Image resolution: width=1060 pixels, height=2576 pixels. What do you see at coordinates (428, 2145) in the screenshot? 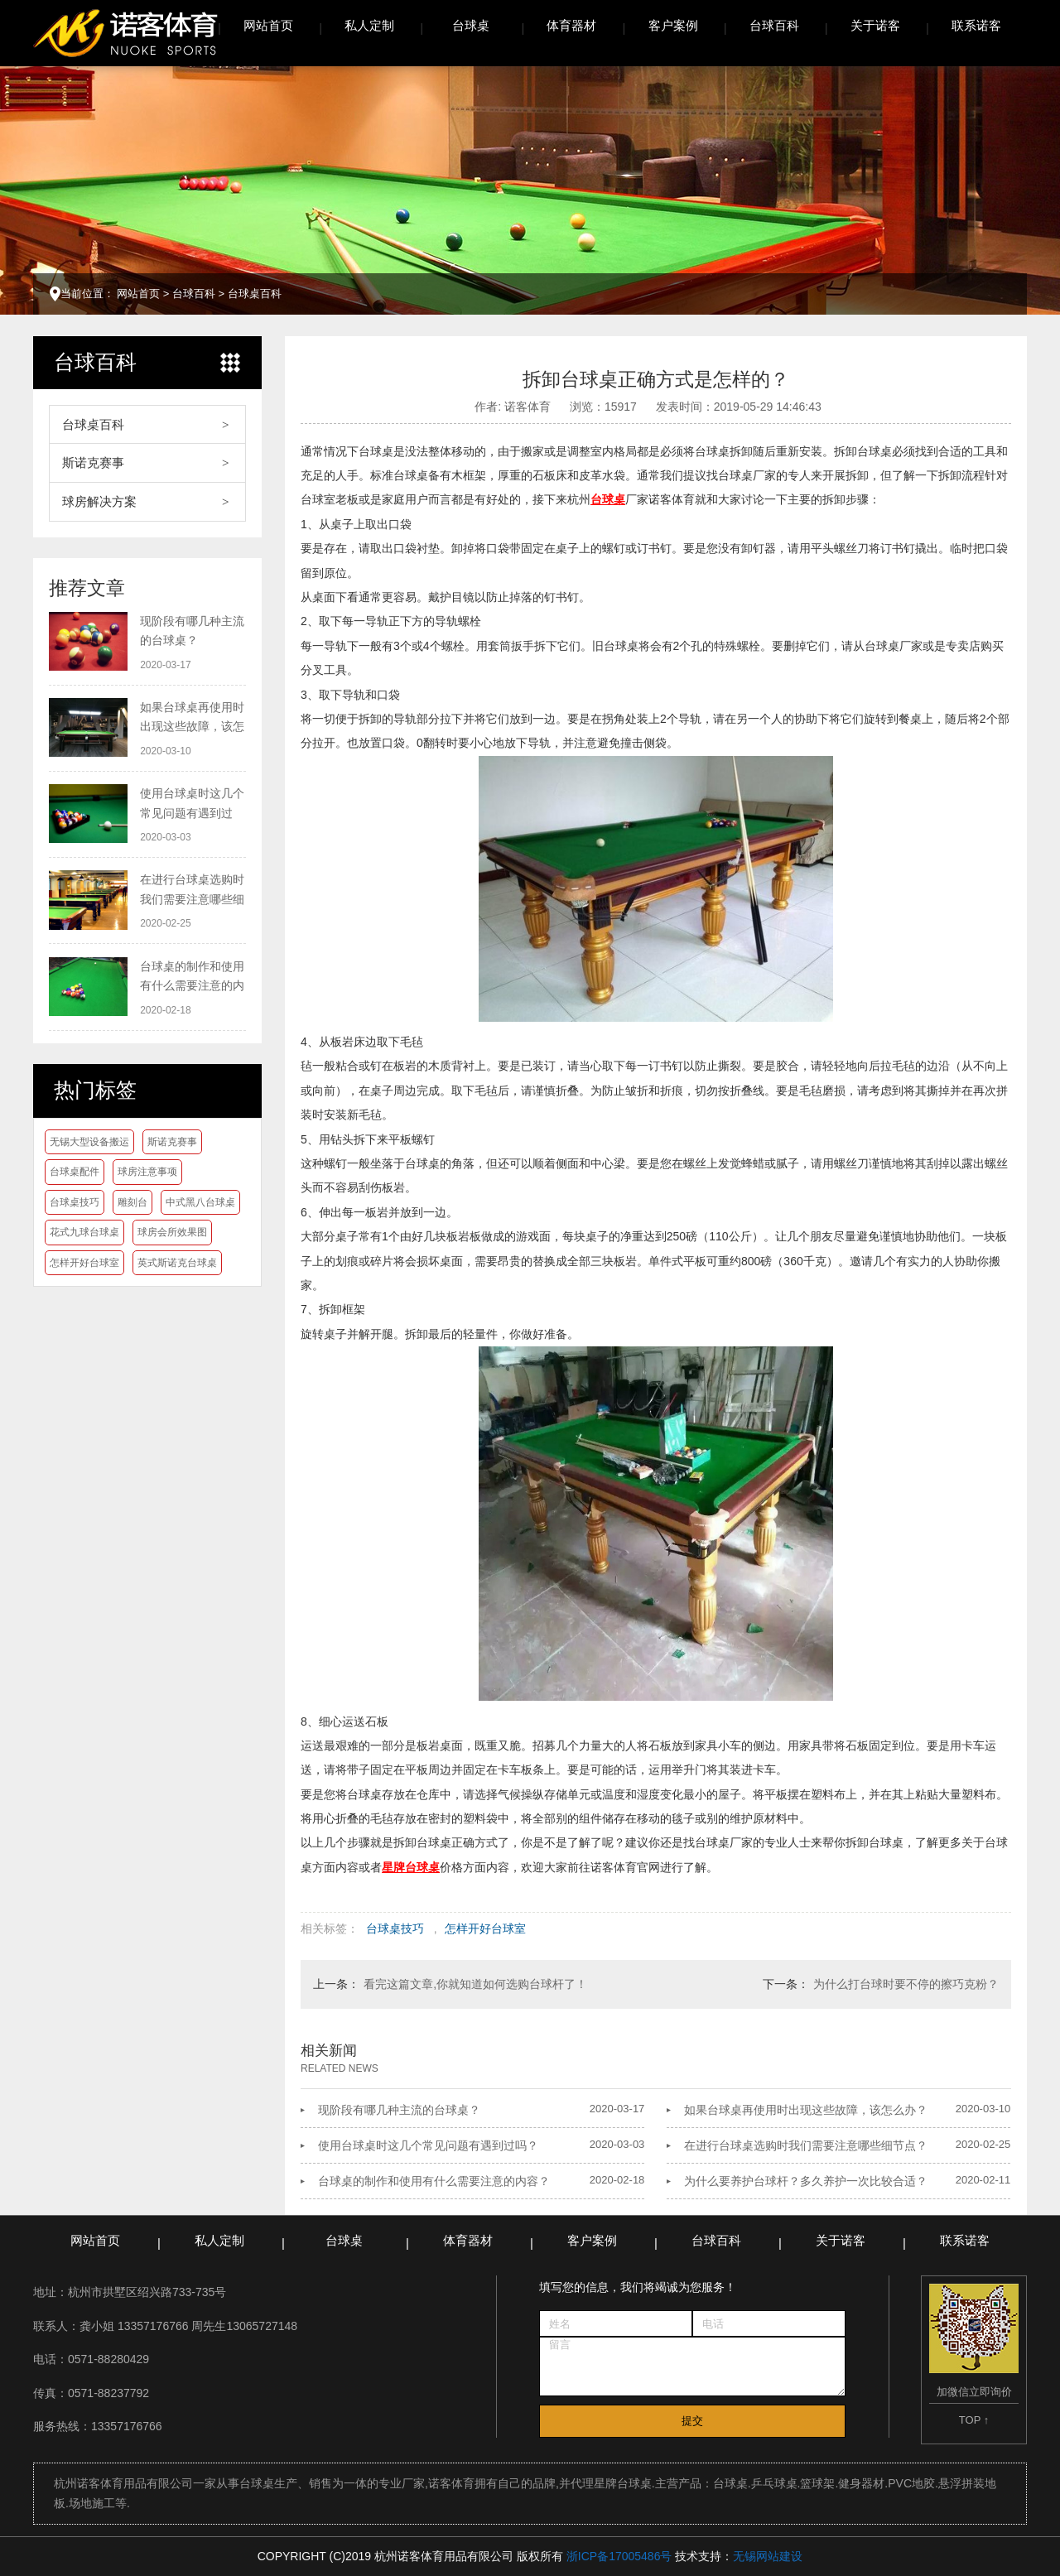
I see `使用台球桌时这几个常见问题有遇到过吗？` at bounding box center [428, 2145].